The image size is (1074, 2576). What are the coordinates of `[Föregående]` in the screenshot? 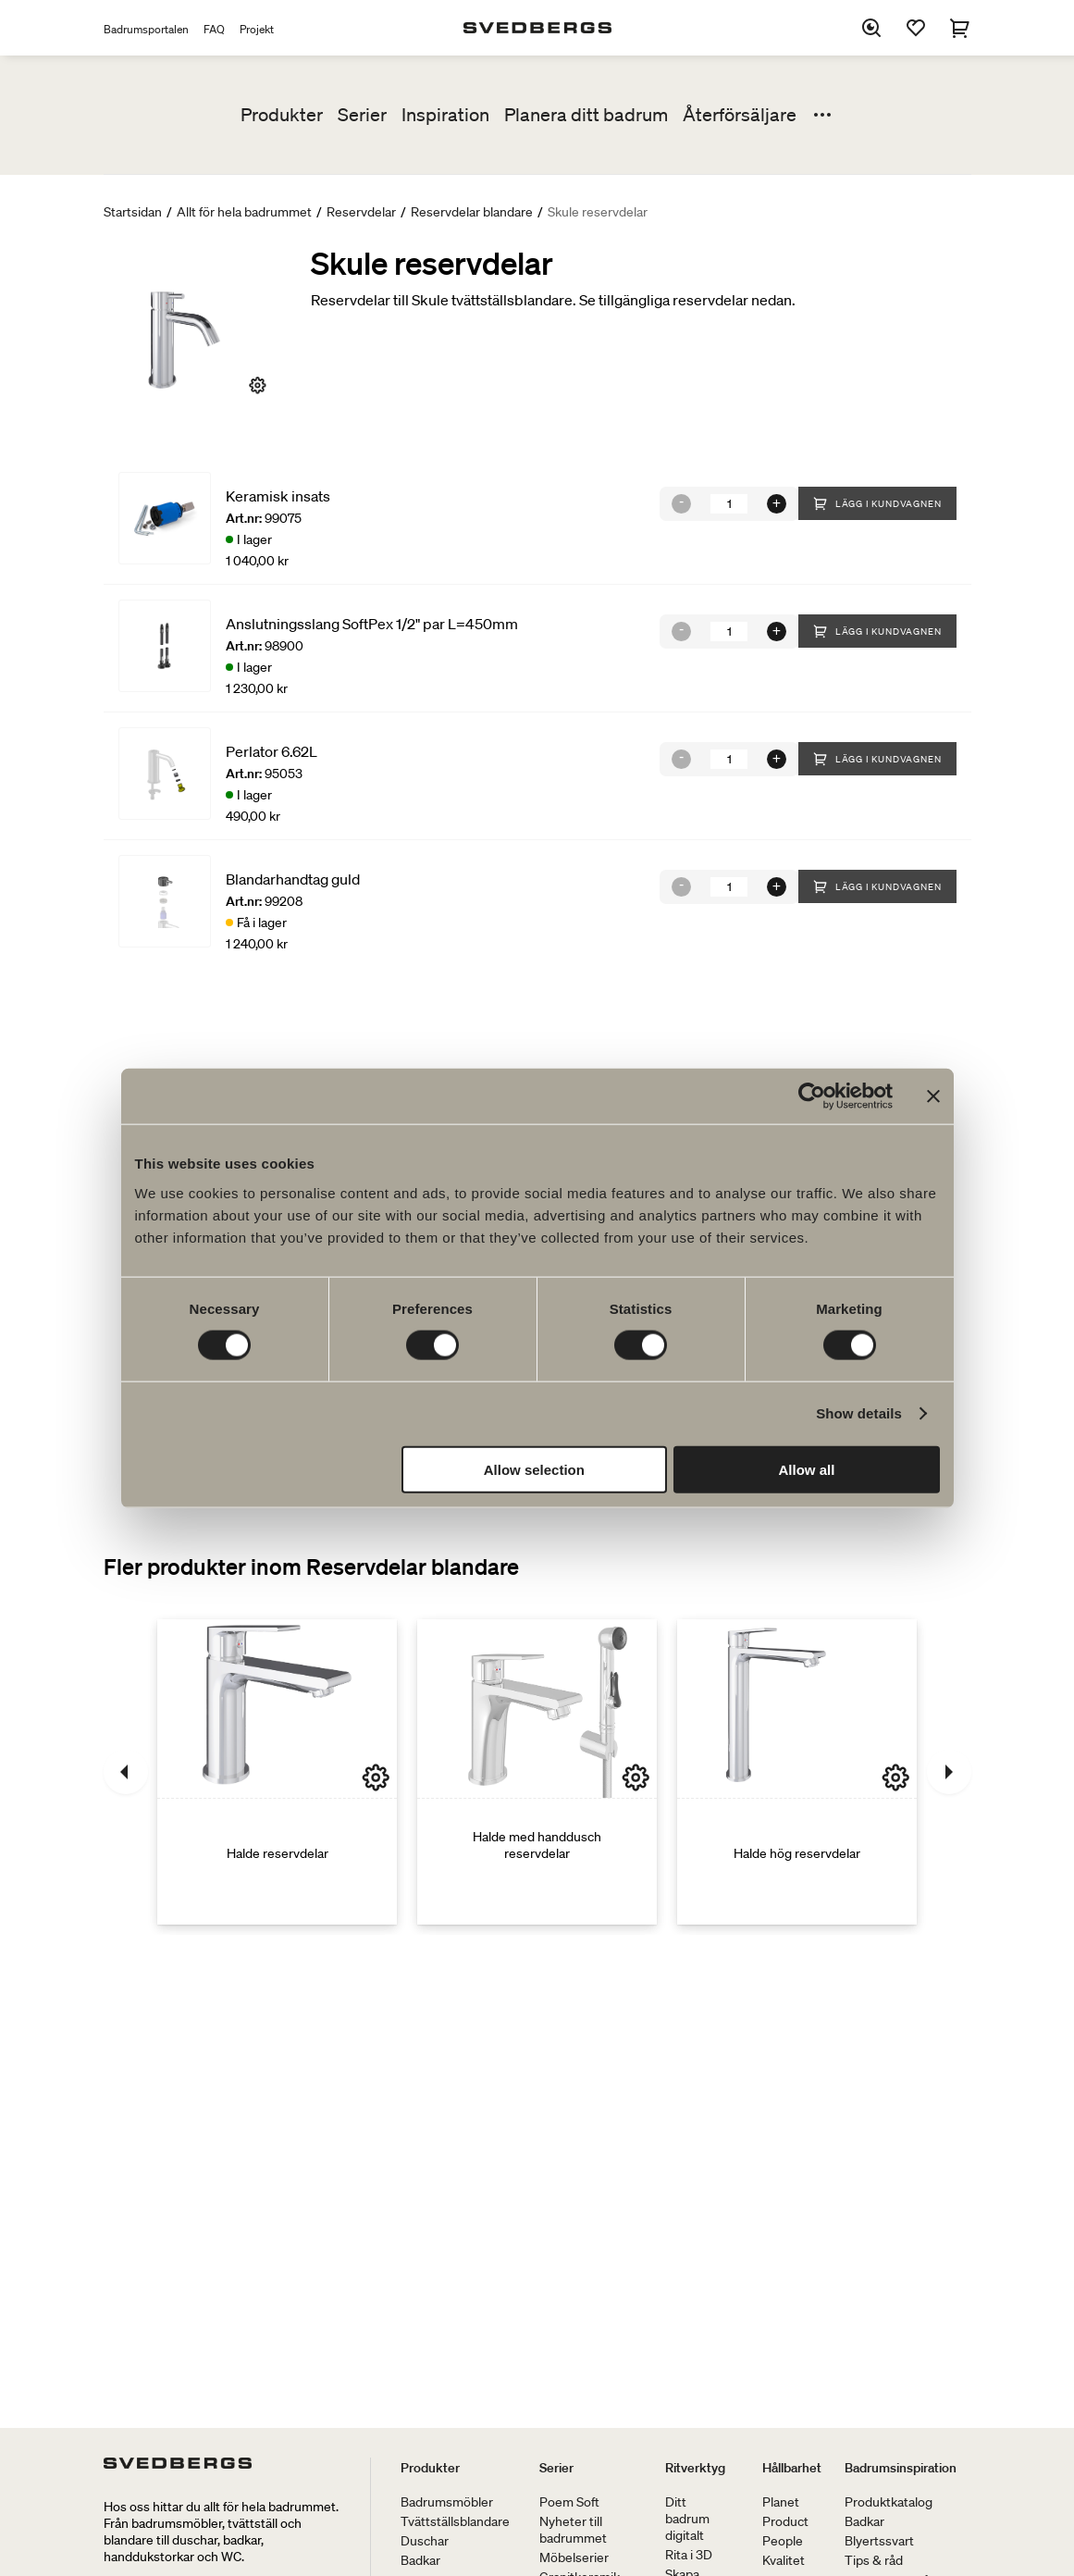 It's located at (126, 1772).